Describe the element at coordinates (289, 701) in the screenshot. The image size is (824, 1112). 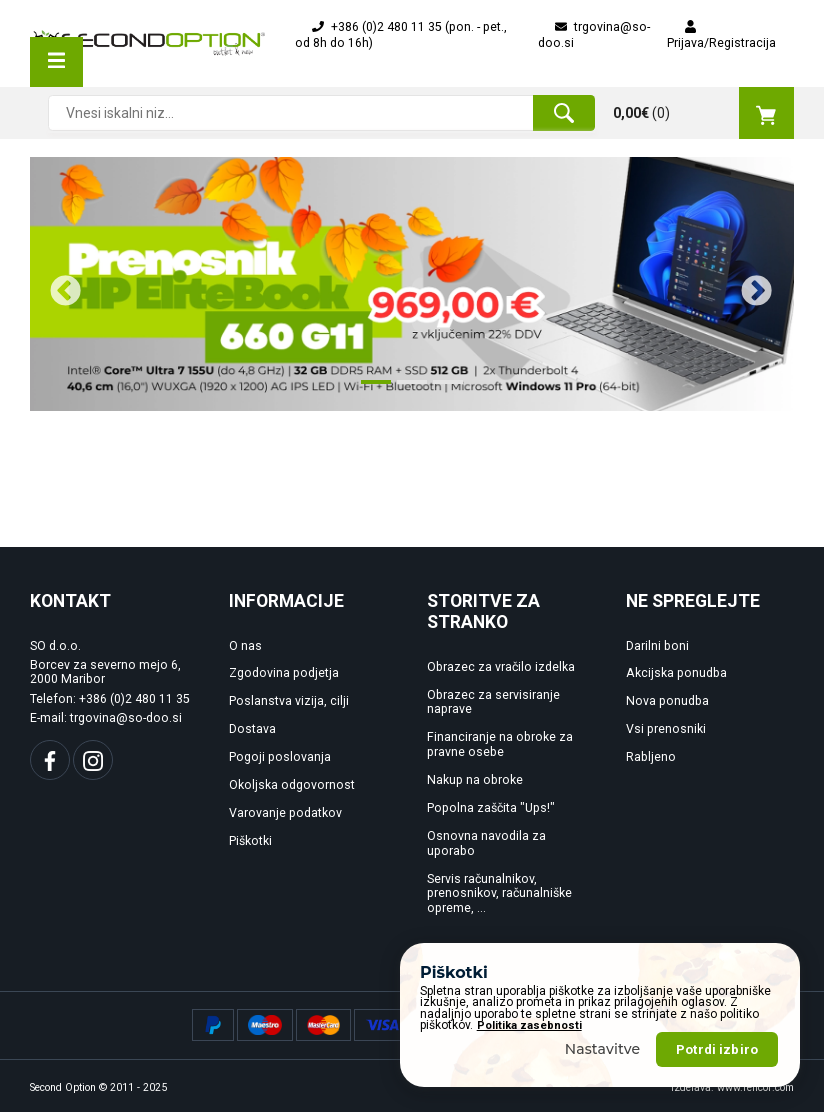
I see `Poslanstva vizija, cilji` at that location.